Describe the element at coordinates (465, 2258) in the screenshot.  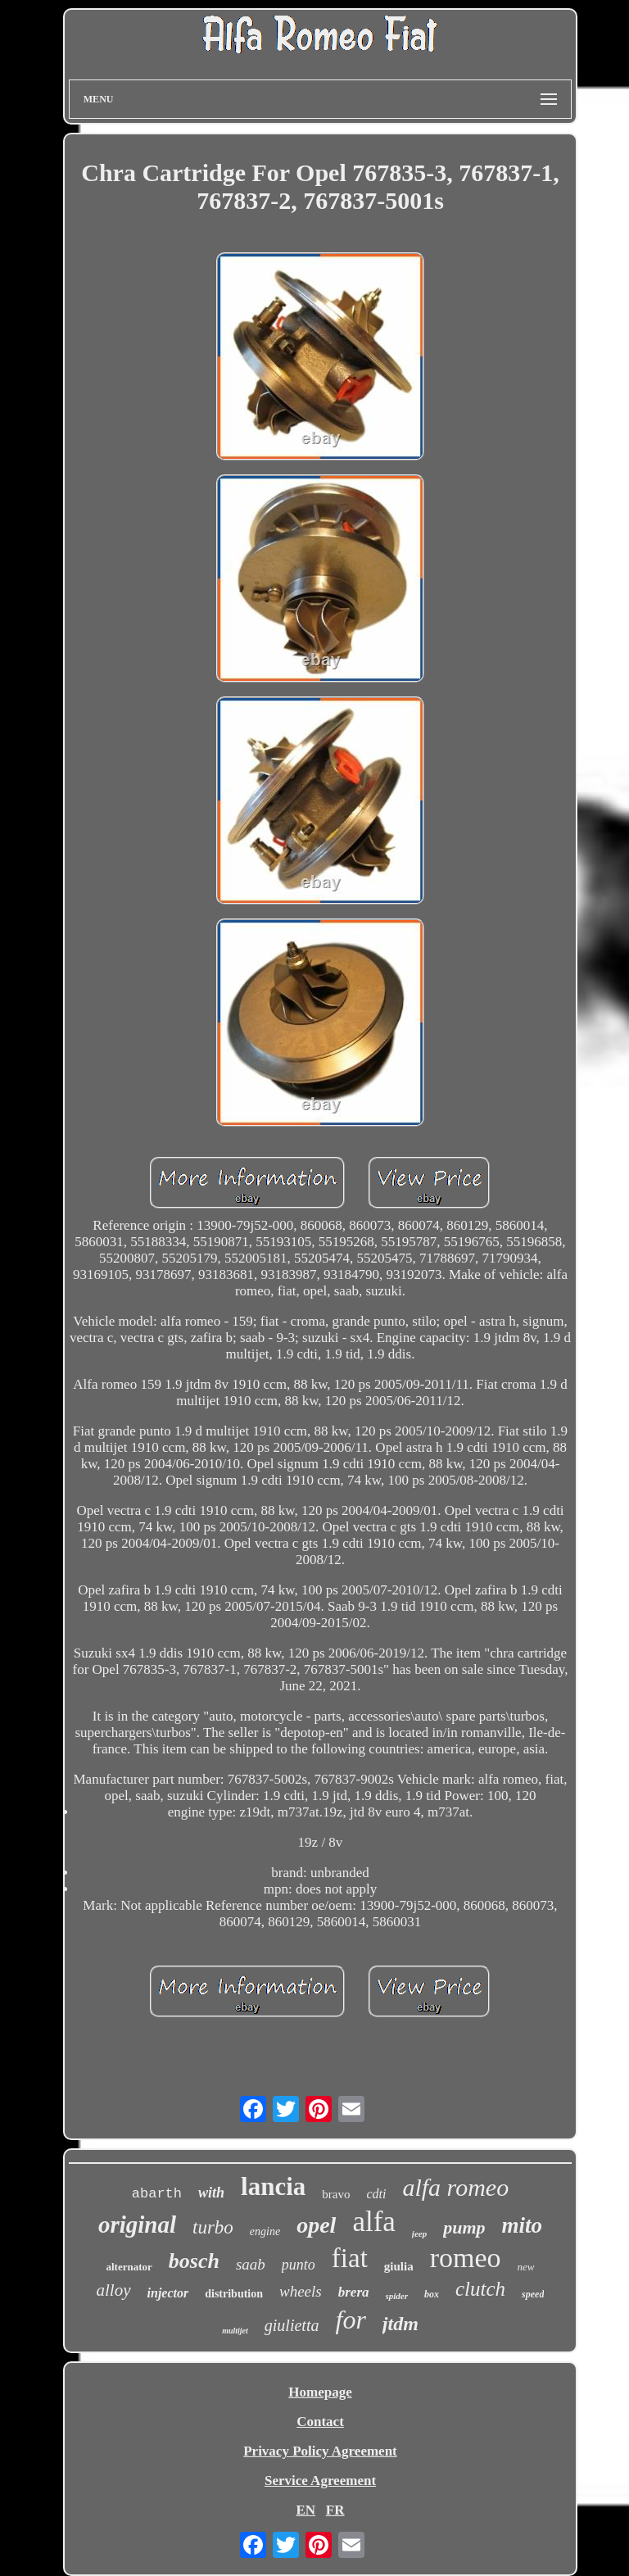
I see `romeo` at that location.